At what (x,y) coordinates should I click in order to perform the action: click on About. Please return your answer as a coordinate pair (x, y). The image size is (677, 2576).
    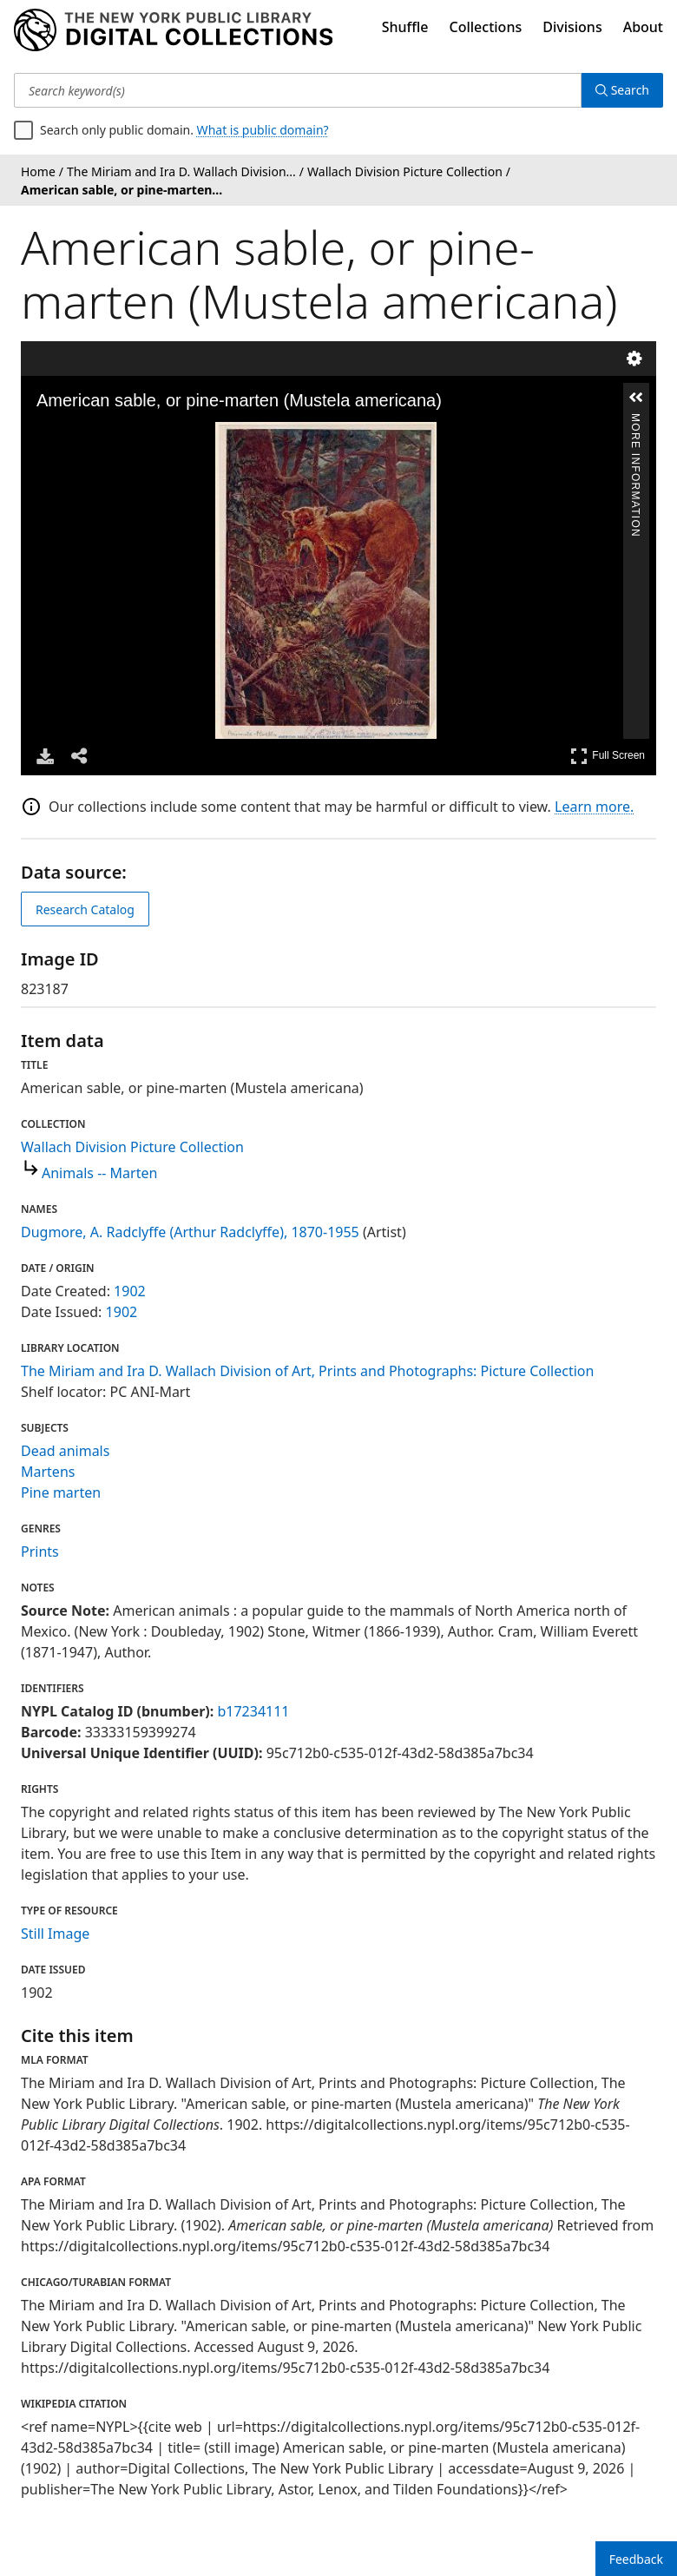
    Looking at the image, I should click on (643, 26).